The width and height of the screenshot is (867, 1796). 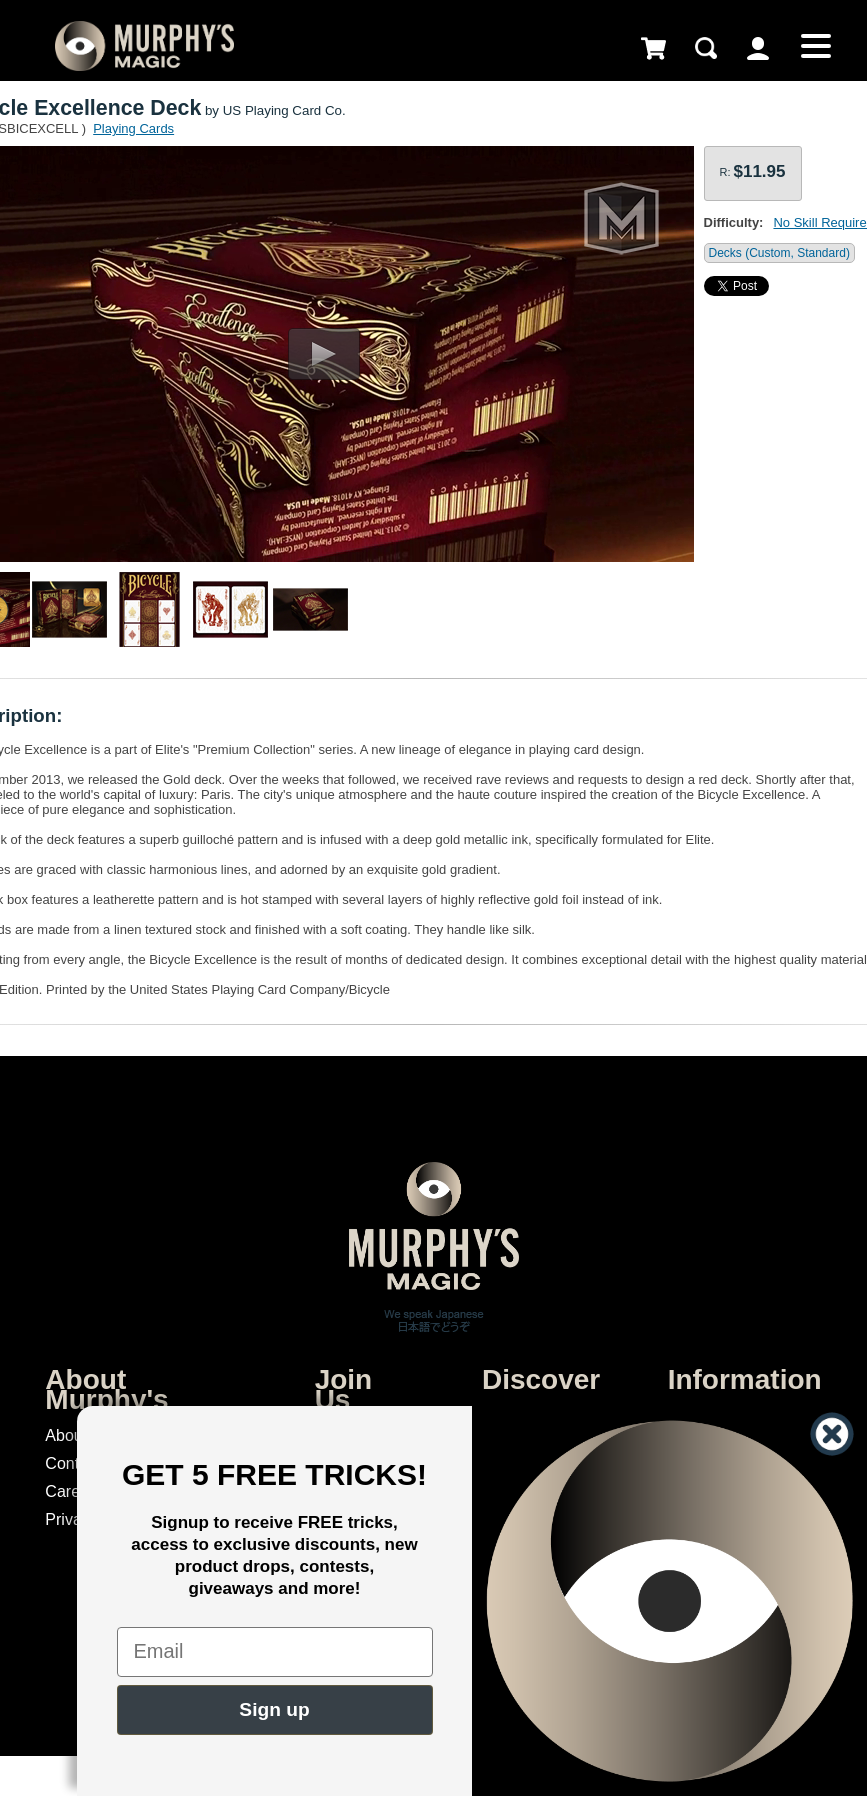 I want to click on Decks (Custom, Standard), so click(x=779, y=253).